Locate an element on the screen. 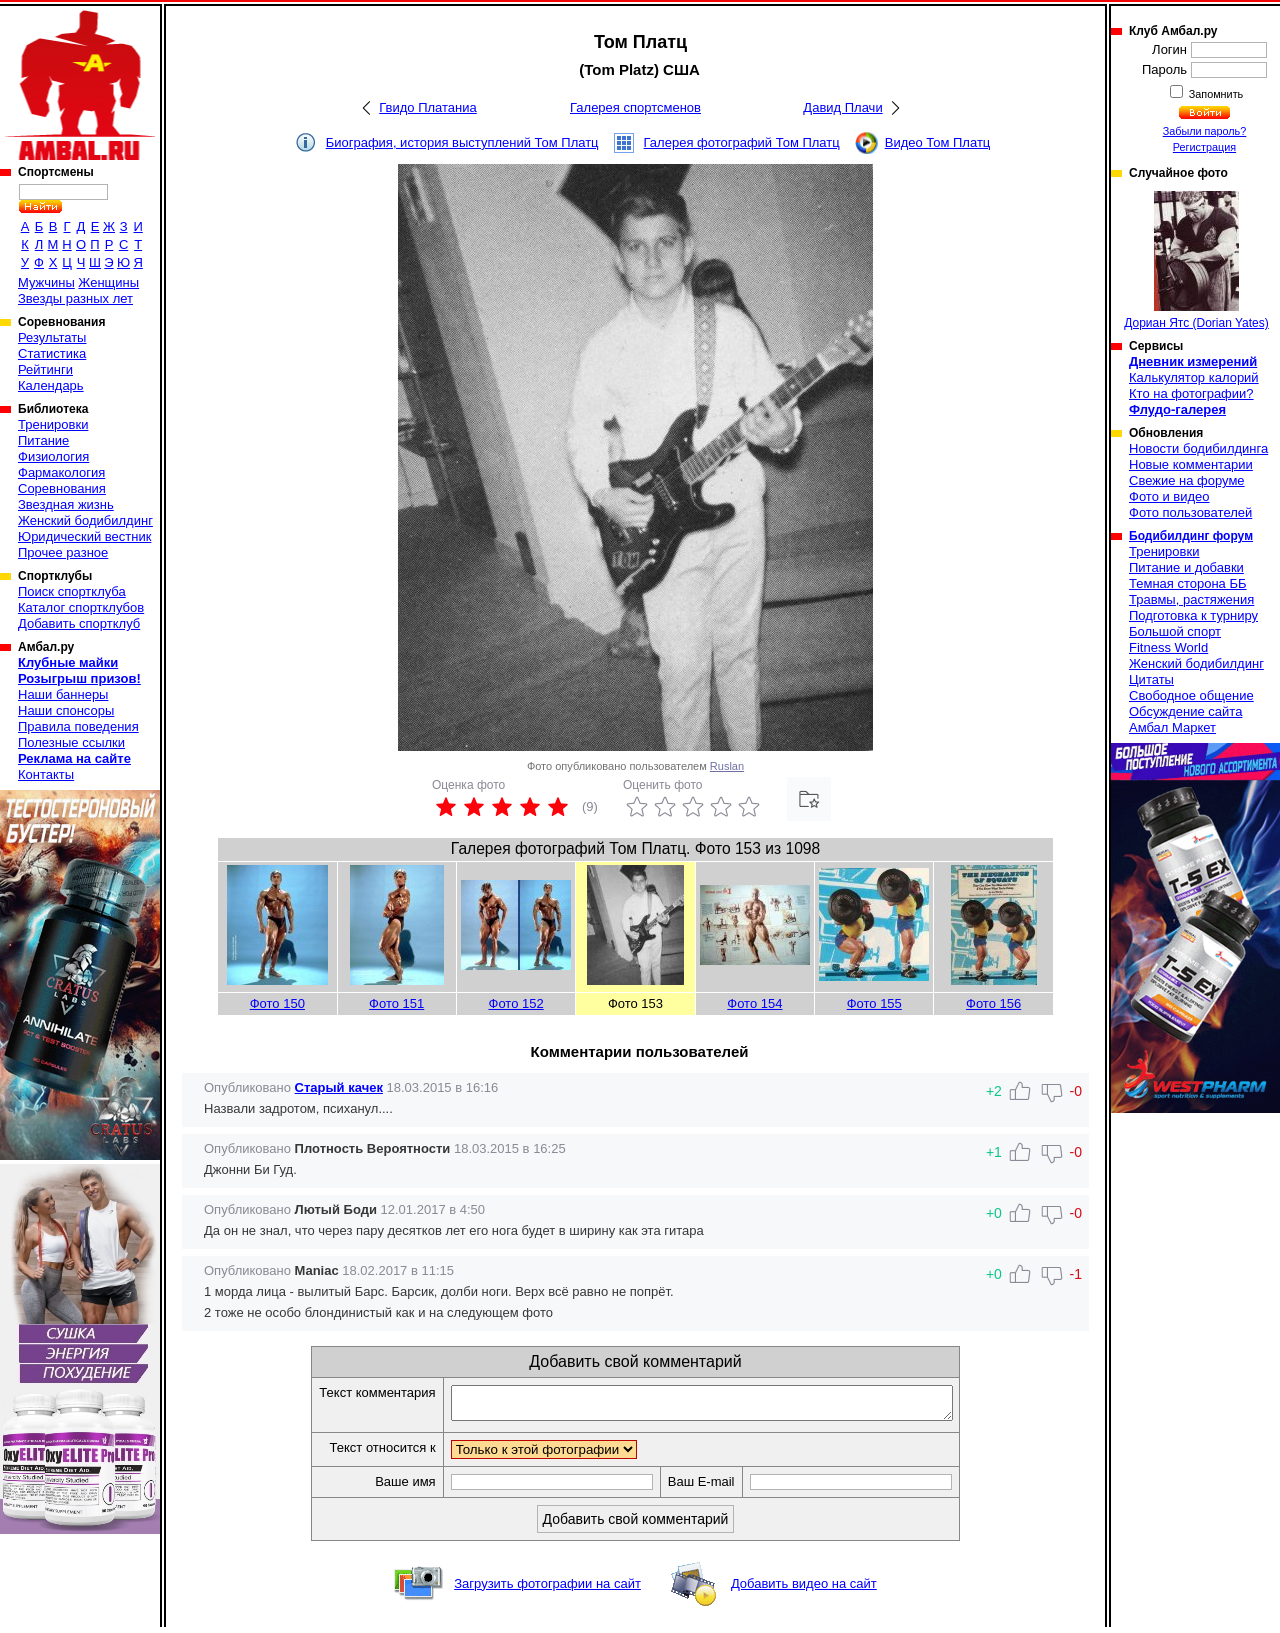 This screenshot has height=1633, width=1280. Полезные ссылки is located at coordinates (71, 742).